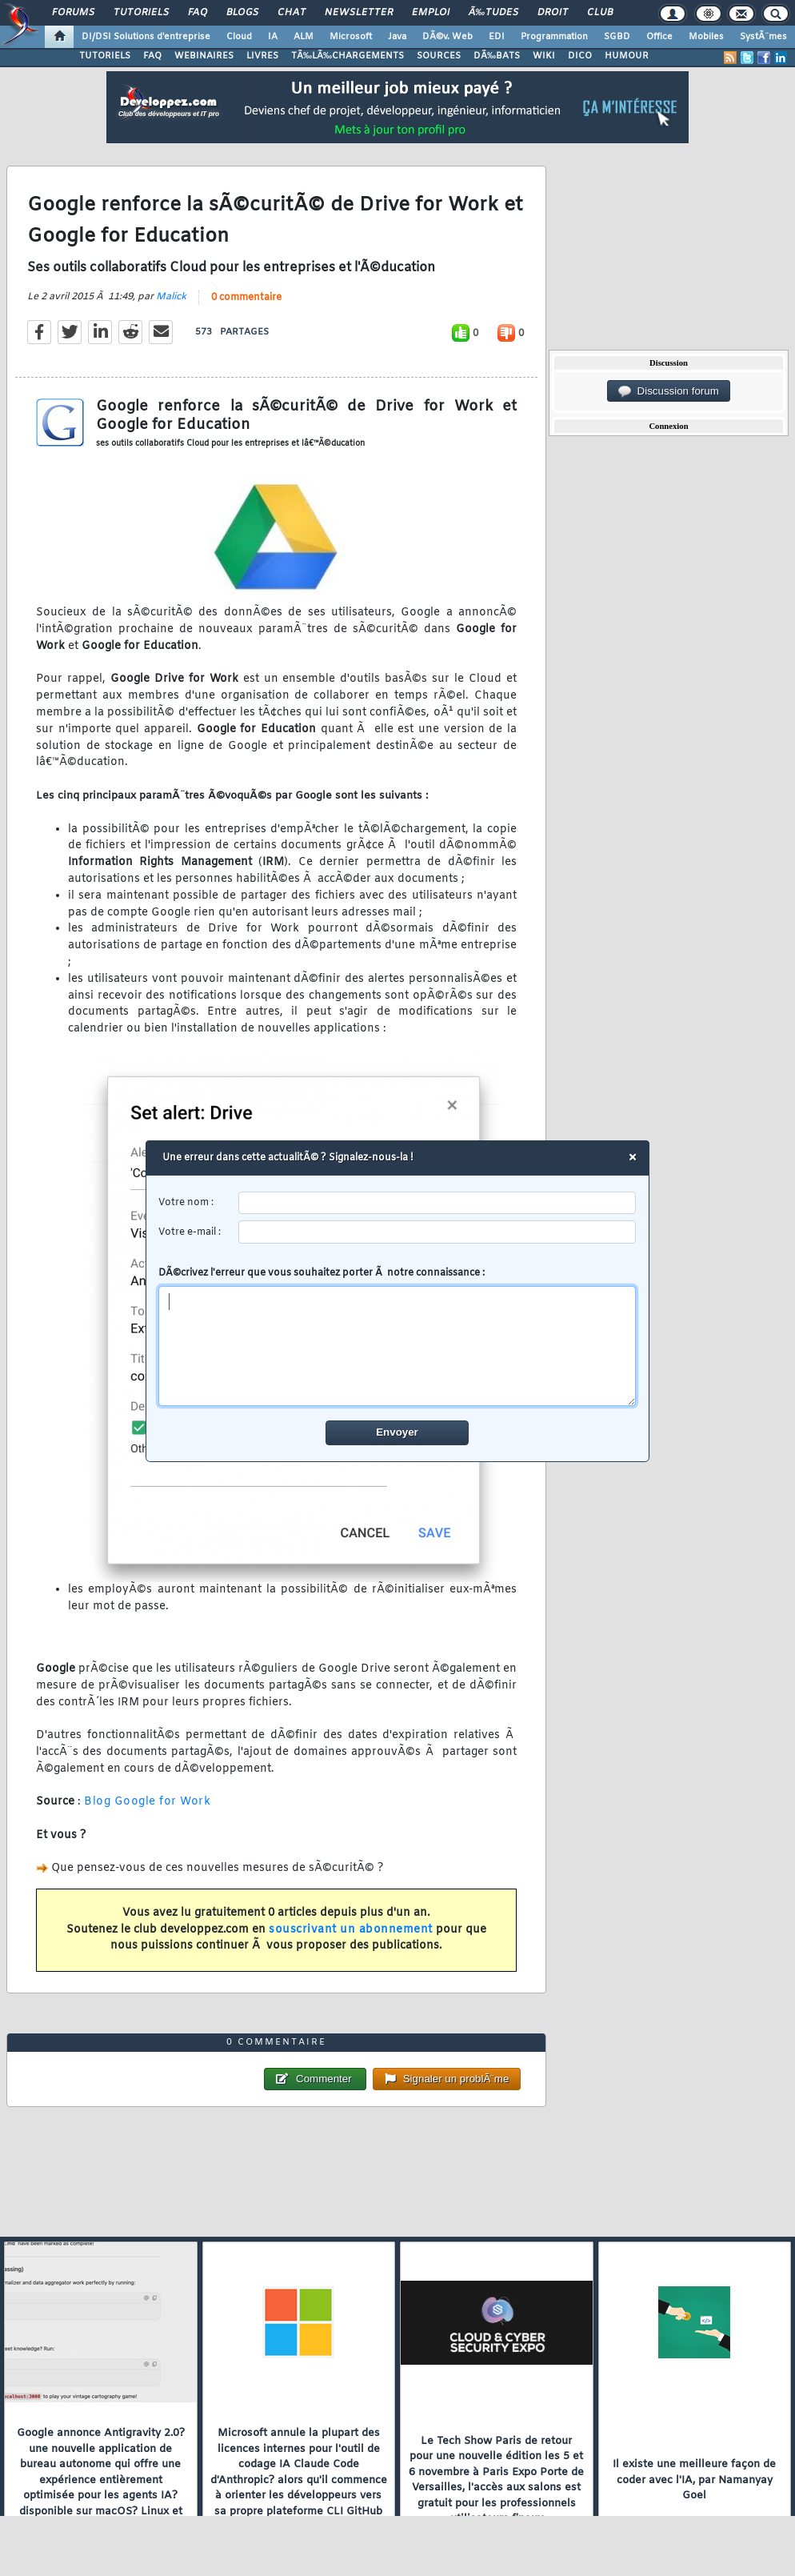 The image size is (795, 2576). Describe the element at coordinates (438, 1203) in the screenshot. I see `[username]` at that location.